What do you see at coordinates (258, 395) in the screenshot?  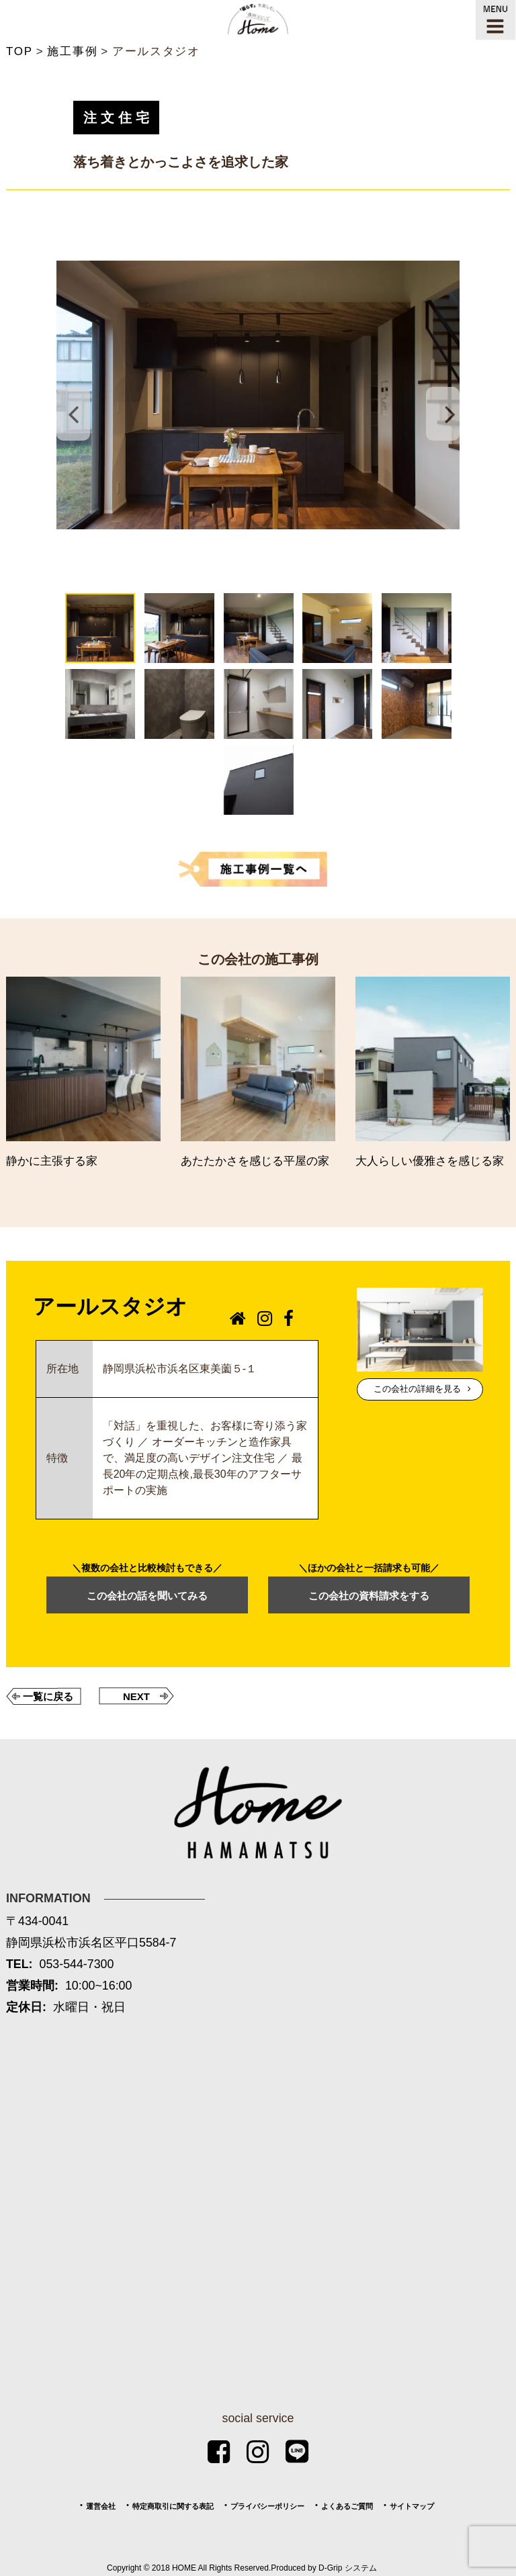 I see `[tabpanel]` at bounding box center [258, 395].